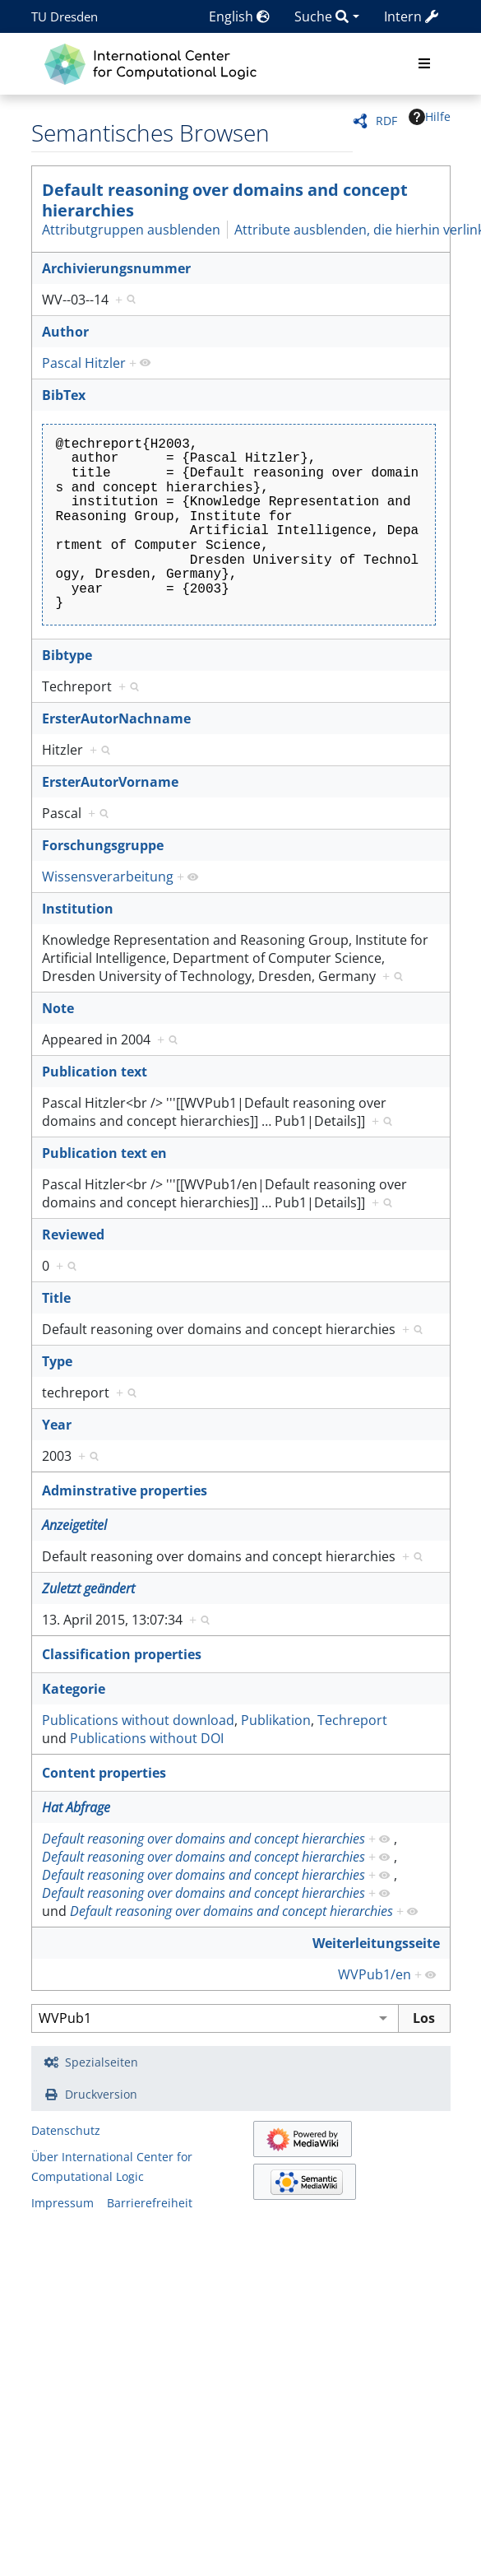 The height and width of the screenshot is (2576, 481). I want to click on Type, so click(57, 1361).